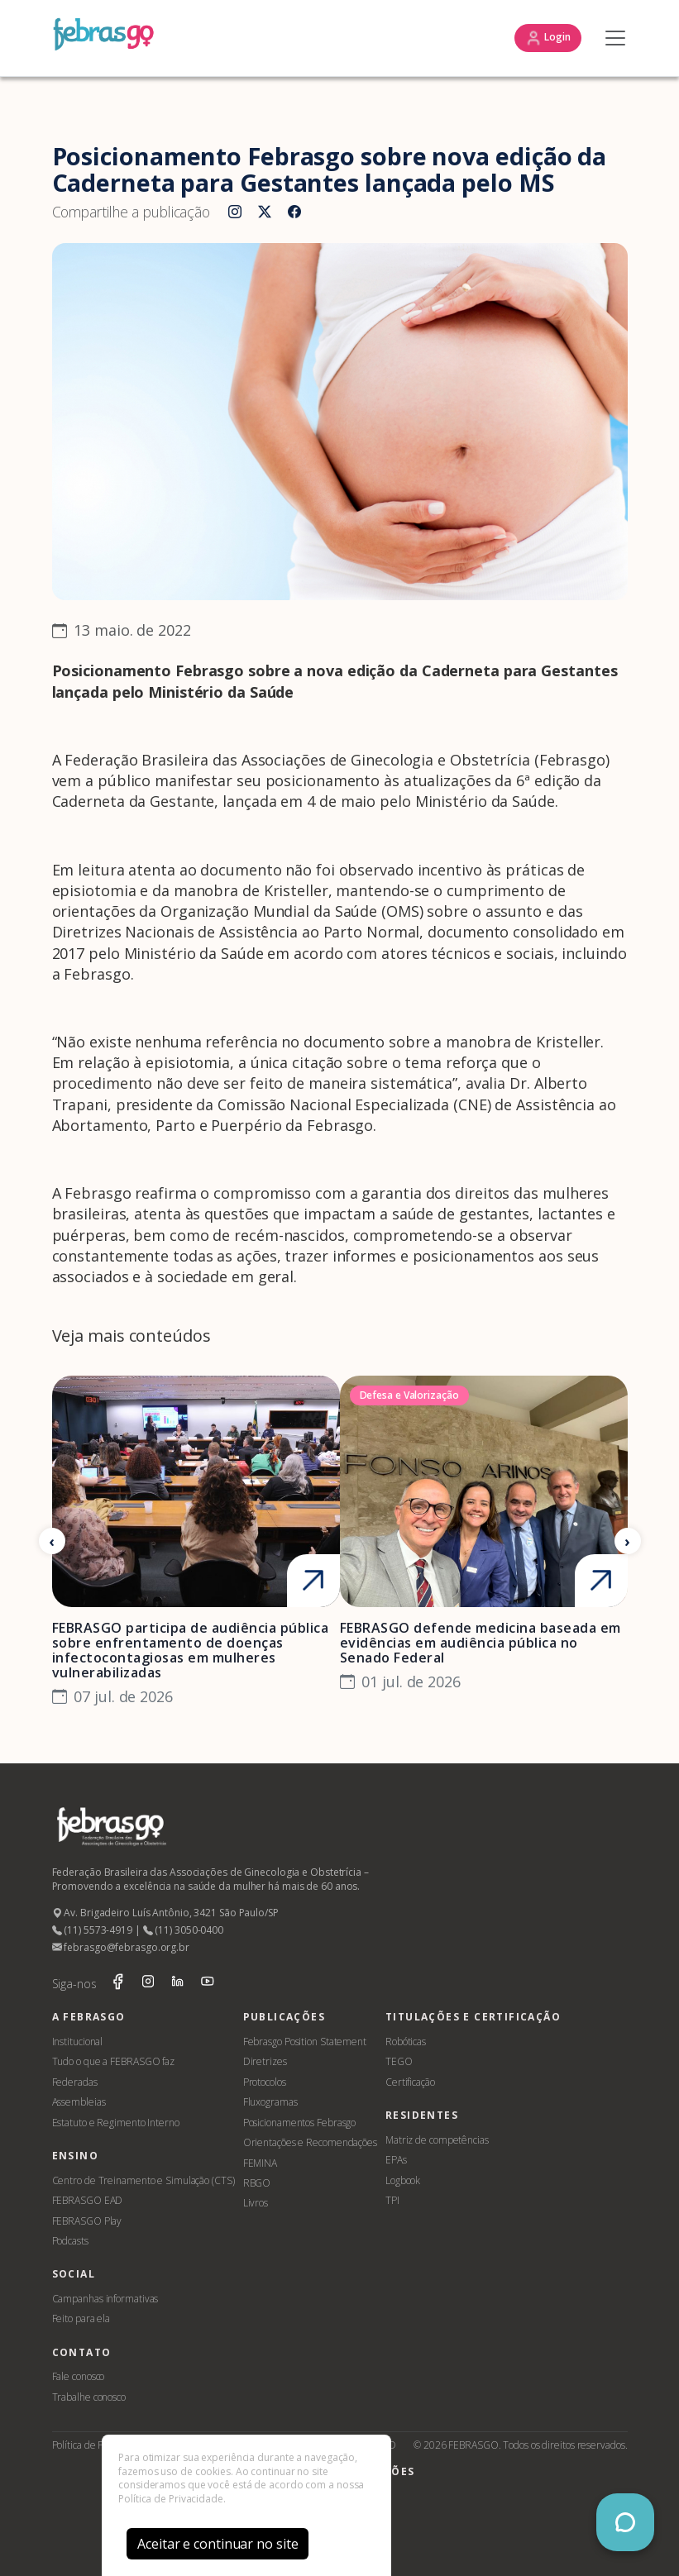 The width and height of the screenshot is (679, 2576). I want to click on Logbook, so click(402, 2180).